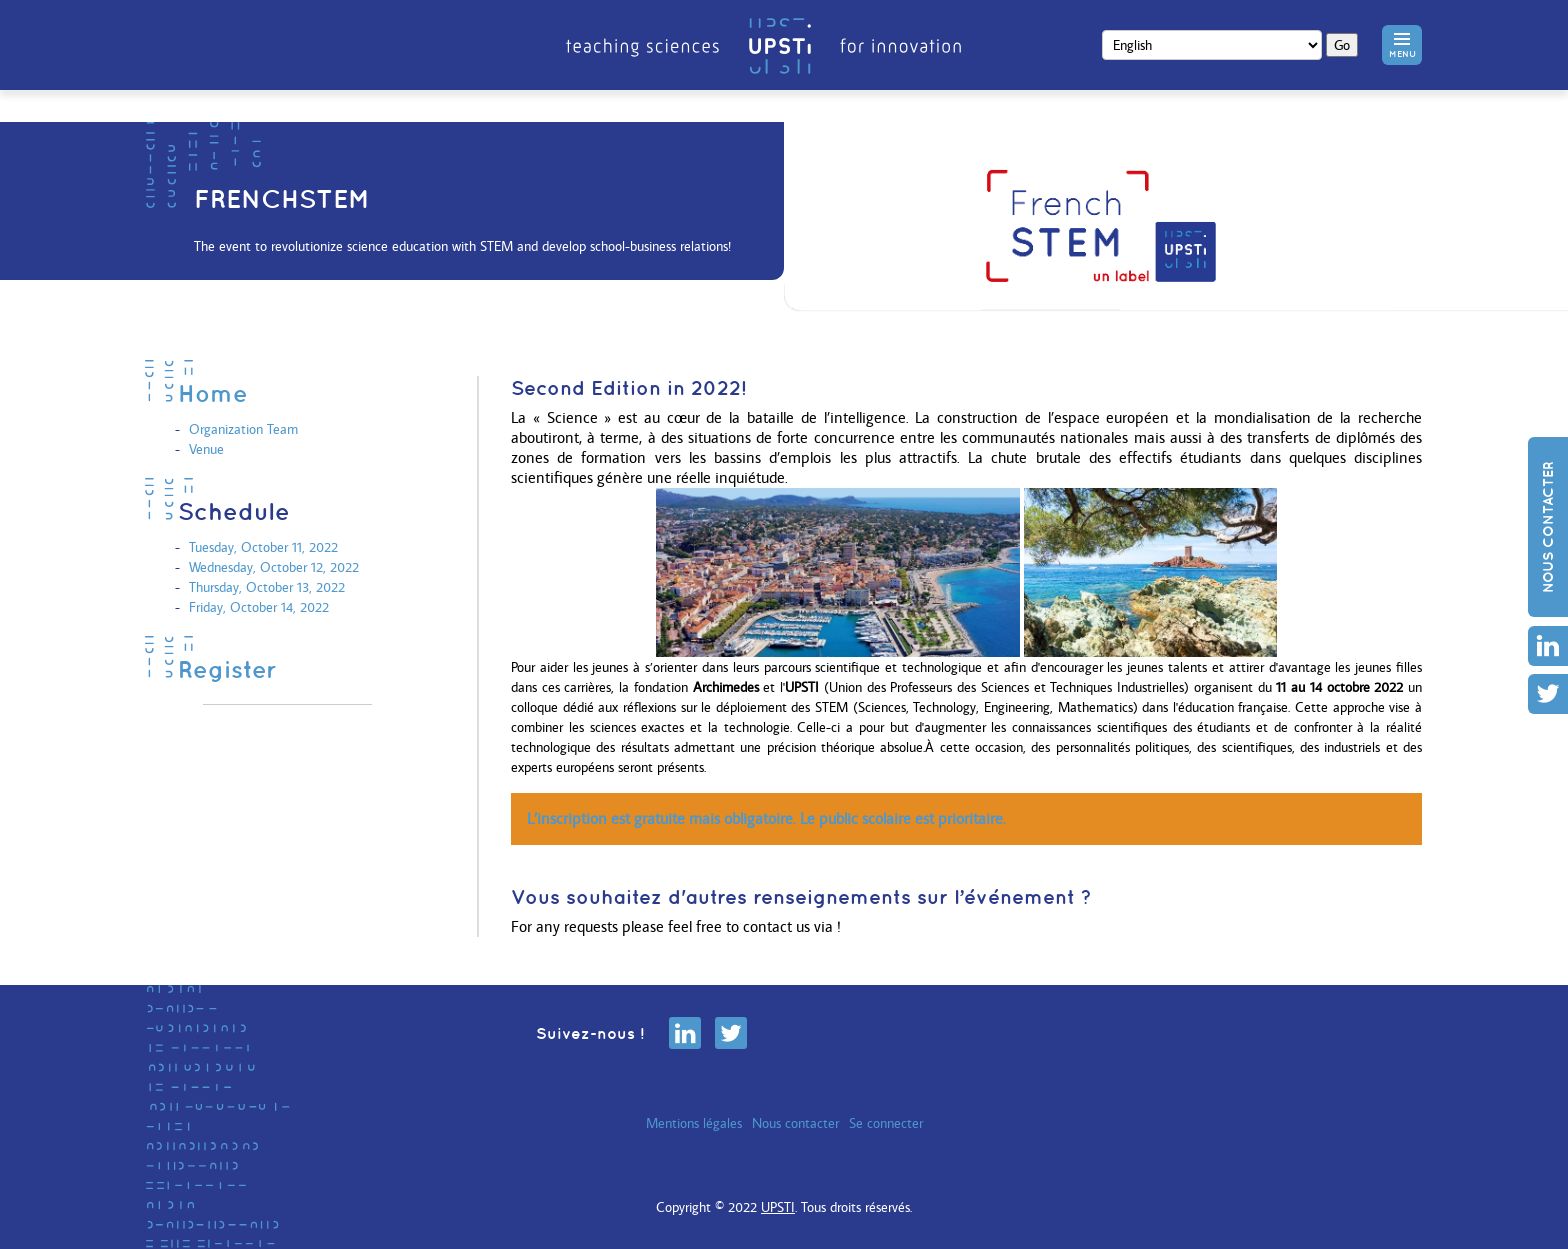 Image resolution: width=1568 pixels, height=1249 pixels. Describe the element at coordinates (227, 669) in the screenshot. I see `Register` at that location.